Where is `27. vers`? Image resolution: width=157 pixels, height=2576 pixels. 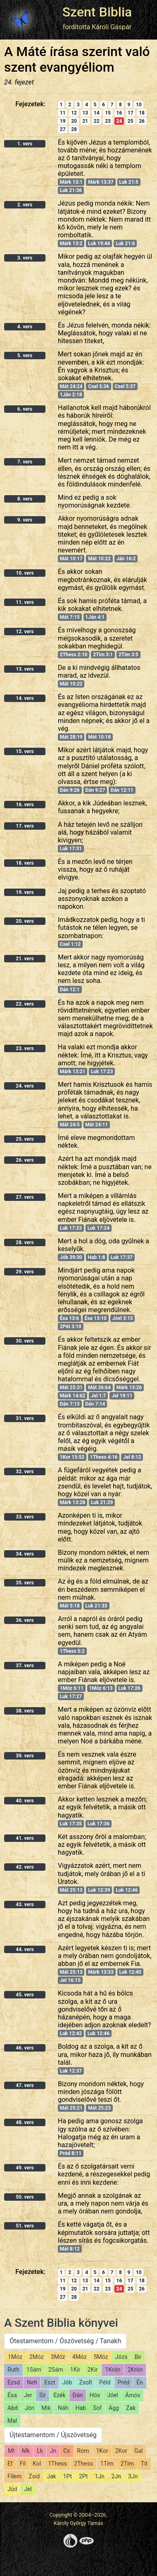
27. vers is located at coordinates (24, 1197).